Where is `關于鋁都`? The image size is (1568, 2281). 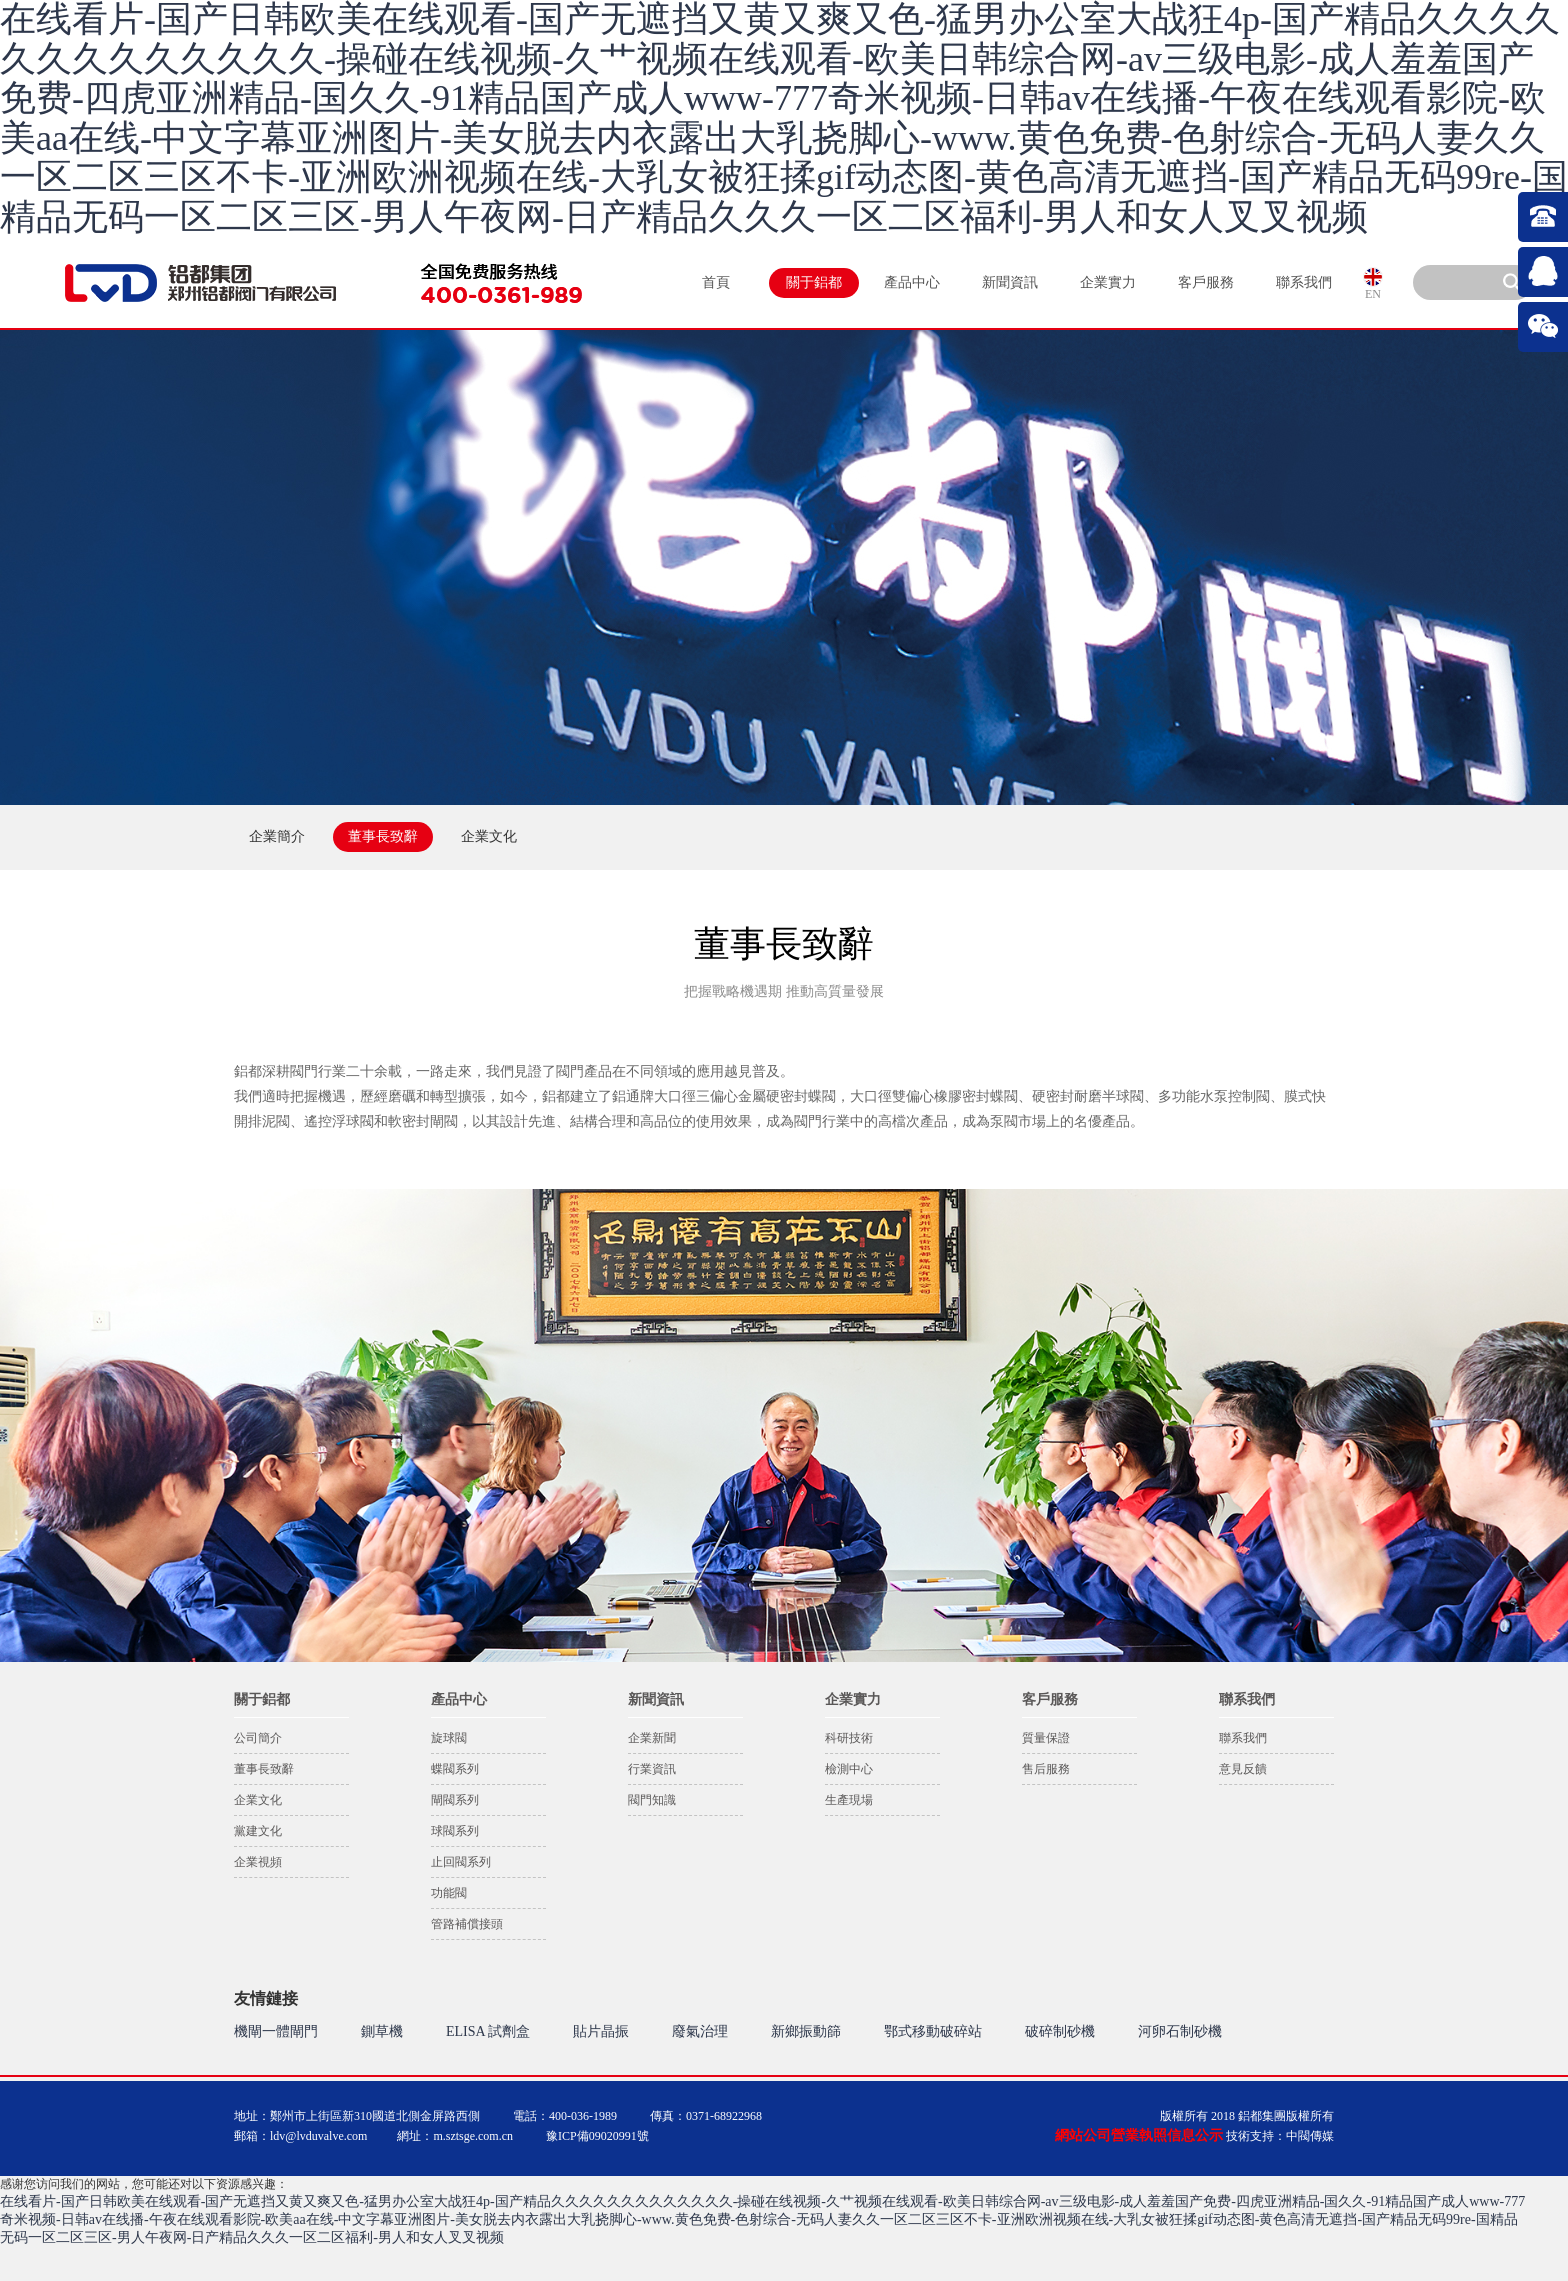
關于鋁都 is located at coordinates (814, 282).